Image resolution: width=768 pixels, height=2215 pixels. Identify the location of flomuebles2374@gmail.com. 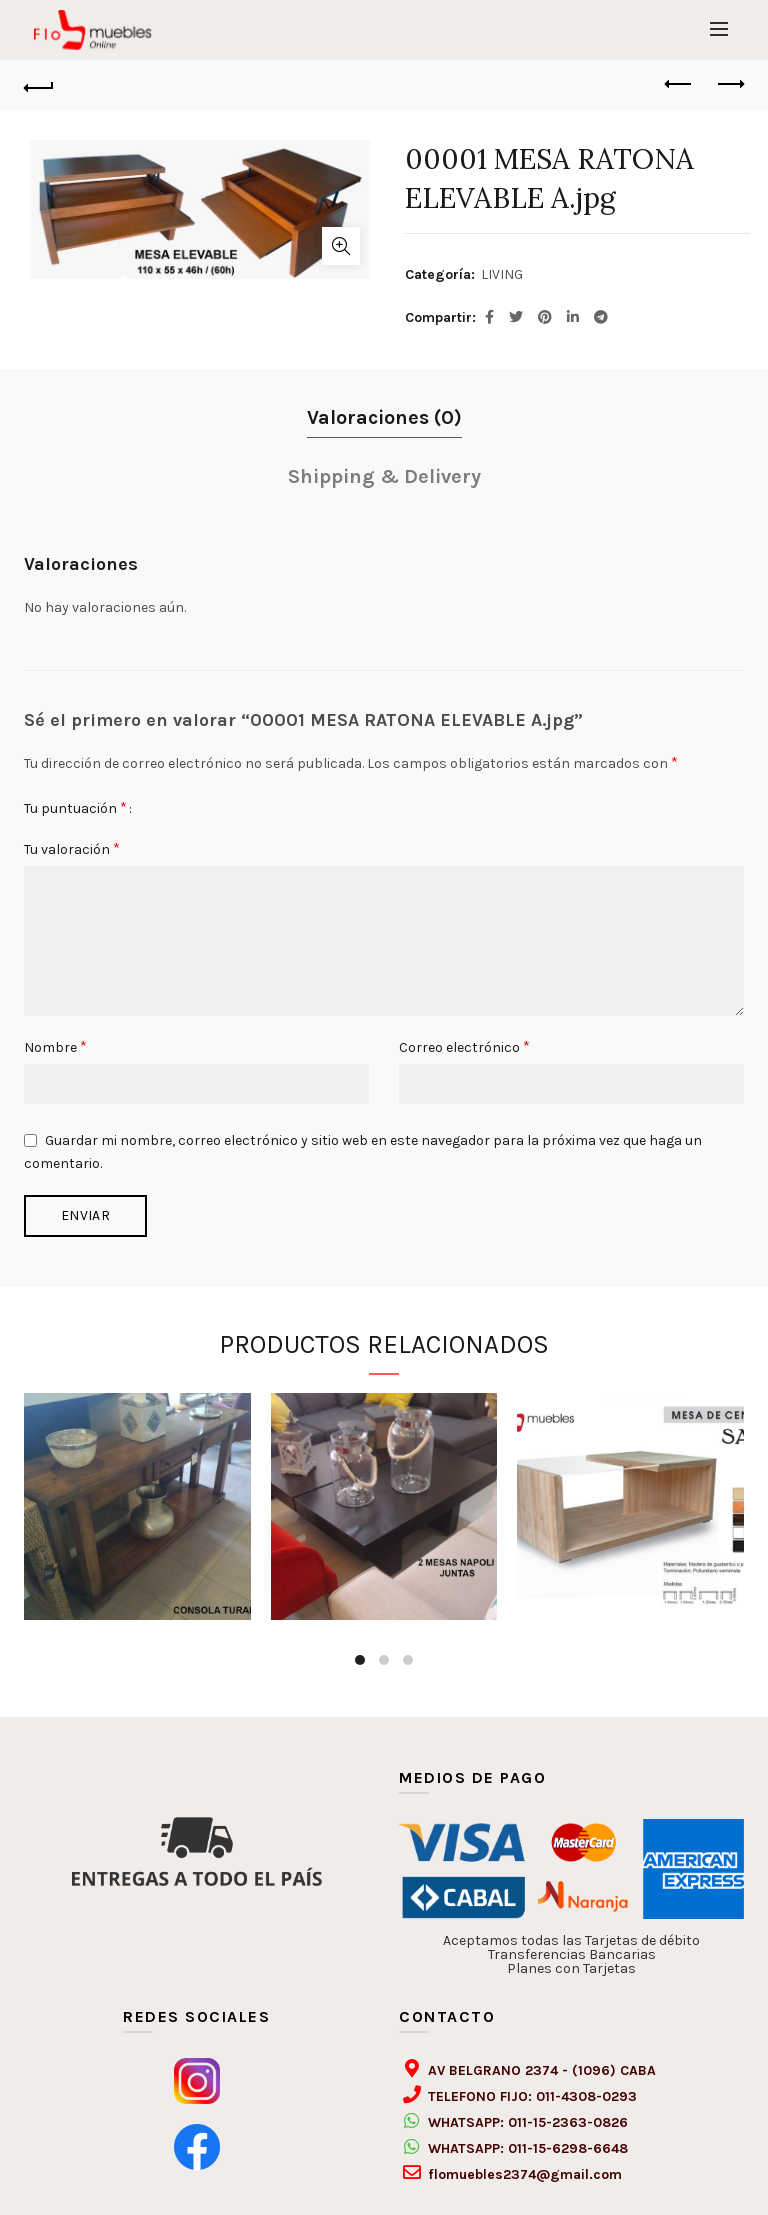
(525, 2174).